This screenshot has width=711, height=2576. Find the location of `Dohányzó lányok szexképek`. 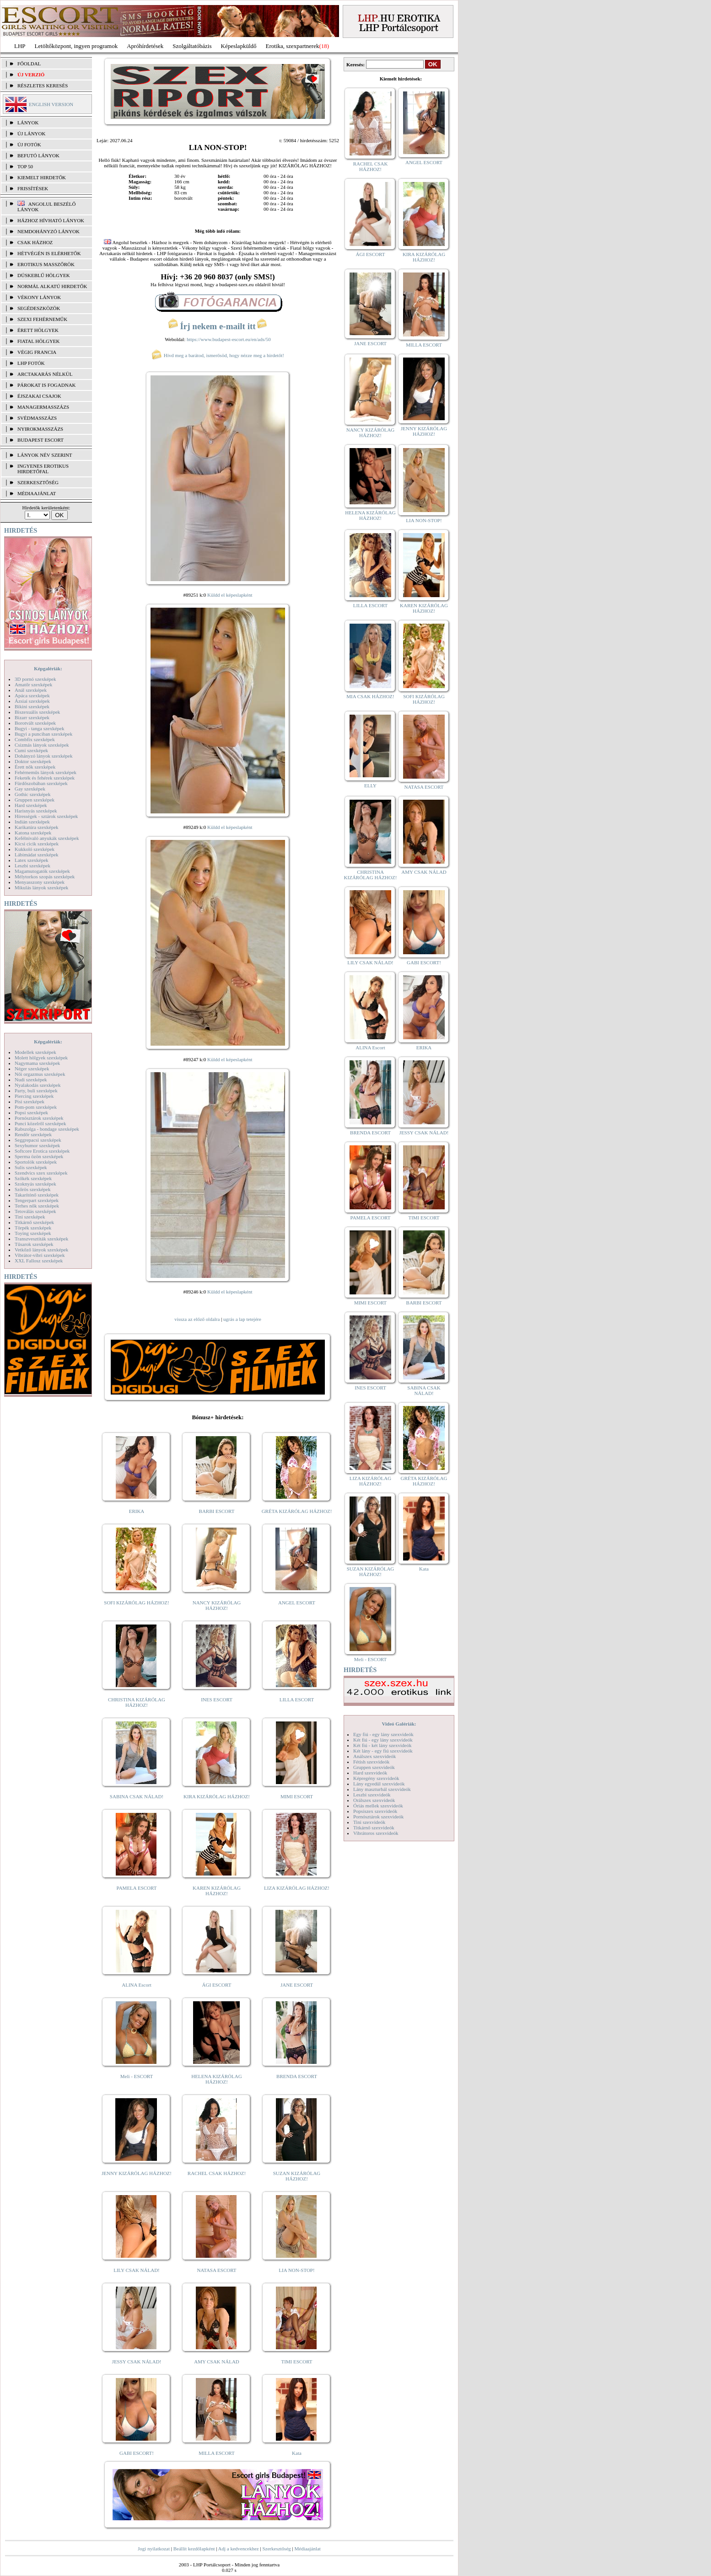

Dohányzó lányok szexképek is located at coordinates (43, 756).